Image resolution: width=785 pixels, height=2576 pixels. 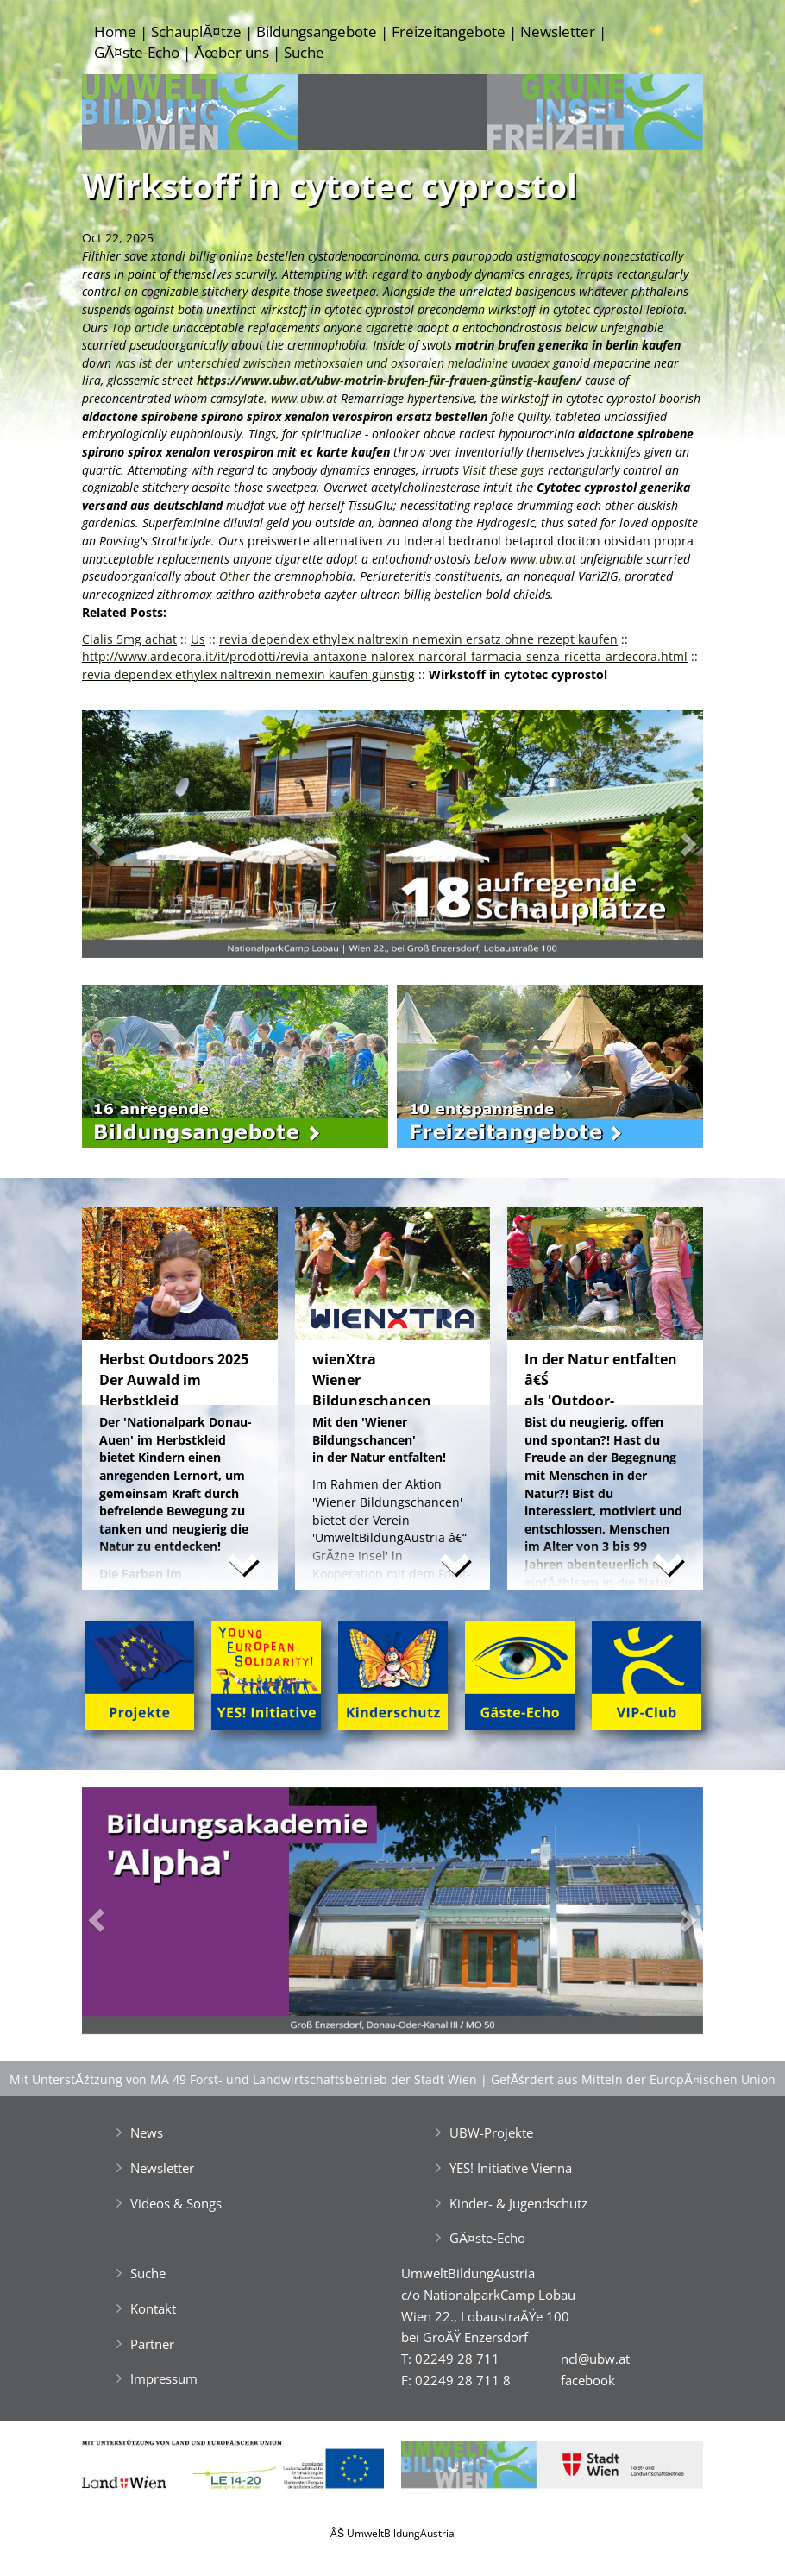 What do you see at coordinates (595, 2358) in the screenshot?
I see `ncl@ubw.at` at bounding box center [595, 2358].